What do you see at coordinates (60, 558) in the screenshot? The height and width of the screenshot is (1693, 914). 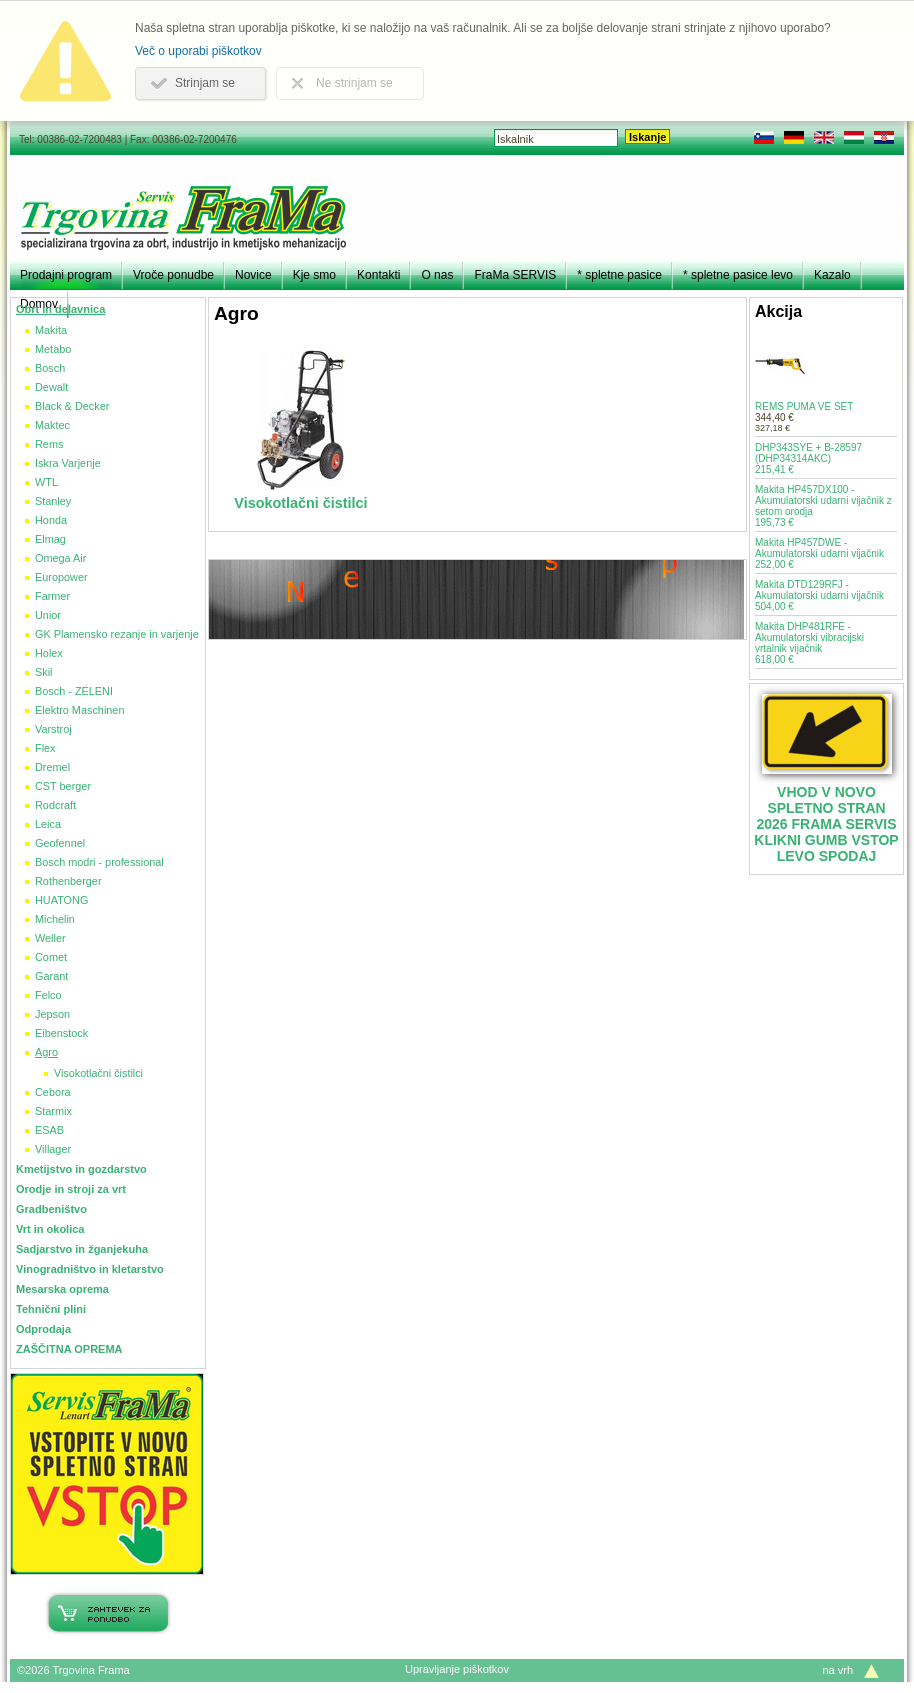 I see `Omega Air` at bounding box center [60, 558].